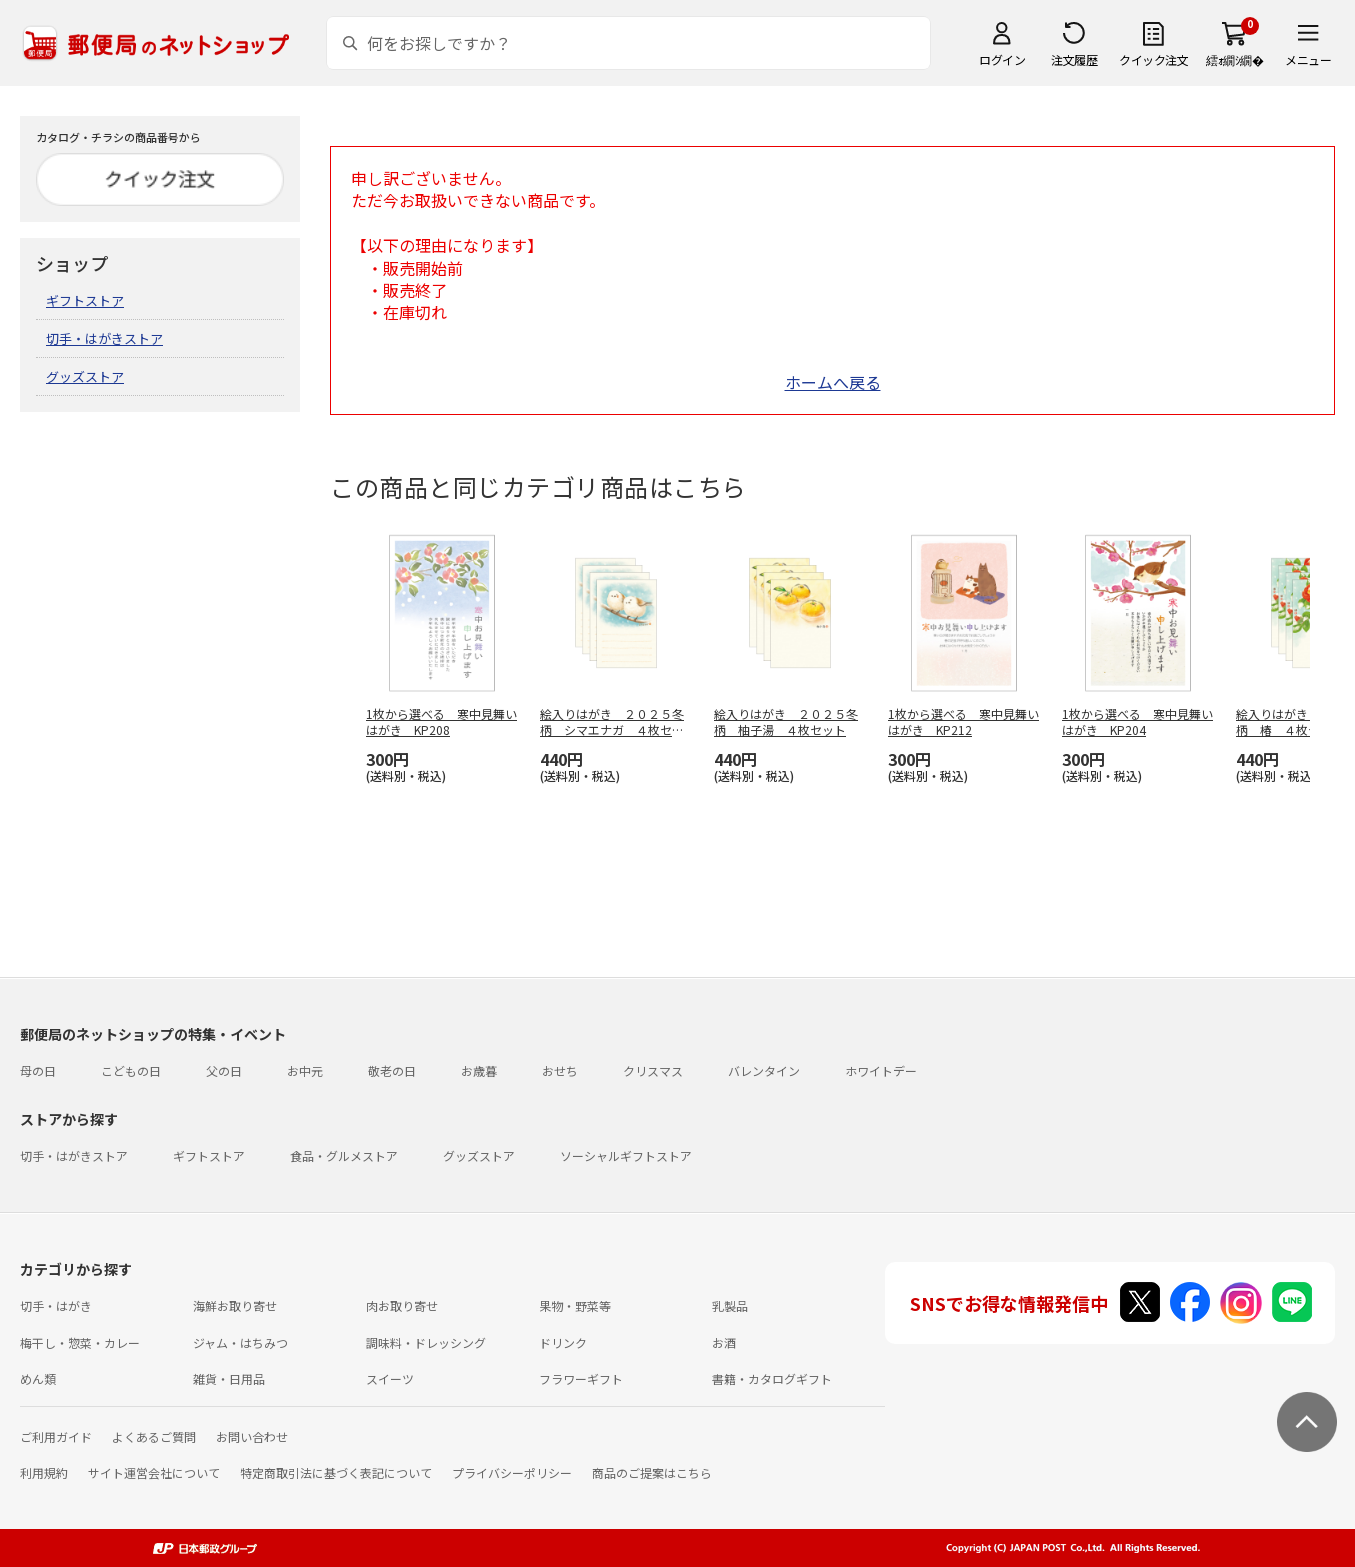 Image resolution: width=1355 pixels, height=1567 pixels. Describe the element at coordinates (881, 1070) in the screenshot. I see `ホワイトデー` at that location.